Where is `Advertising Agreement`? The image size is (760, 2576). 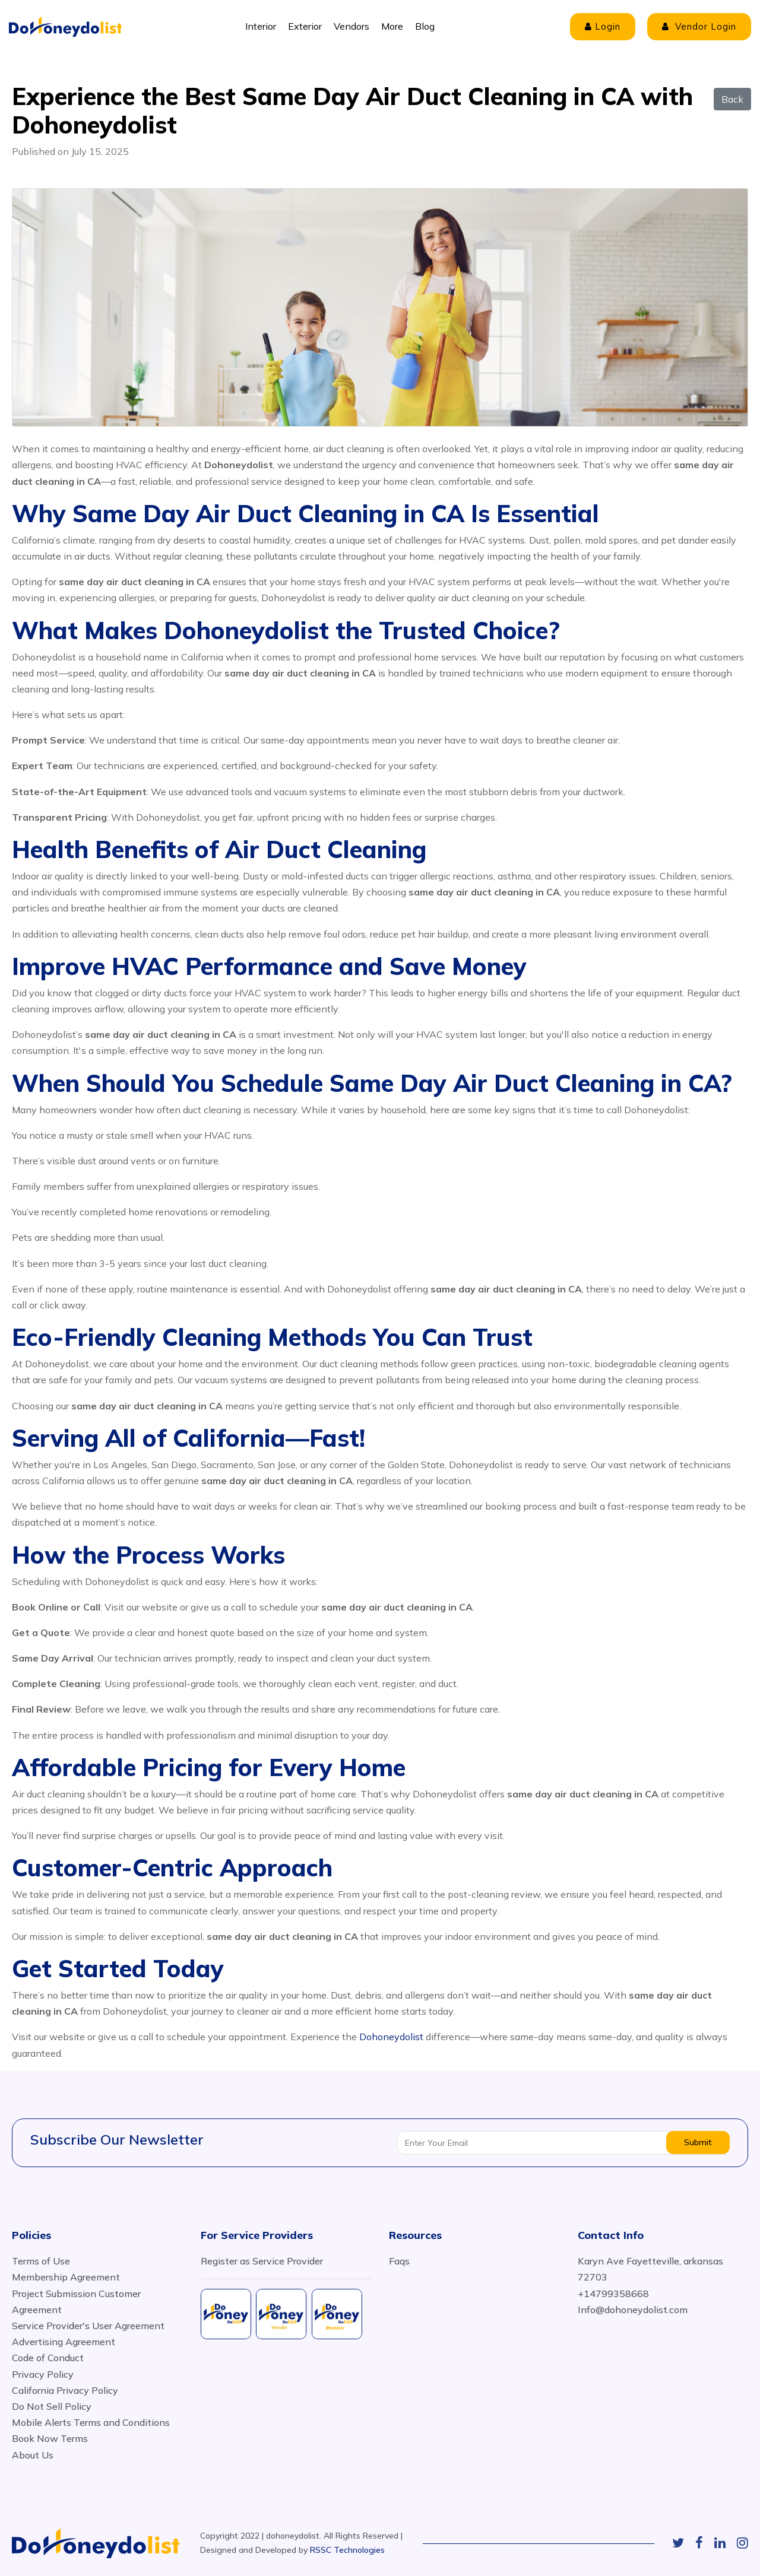 Advertising Agreement is located at coordinates (63, 2342).